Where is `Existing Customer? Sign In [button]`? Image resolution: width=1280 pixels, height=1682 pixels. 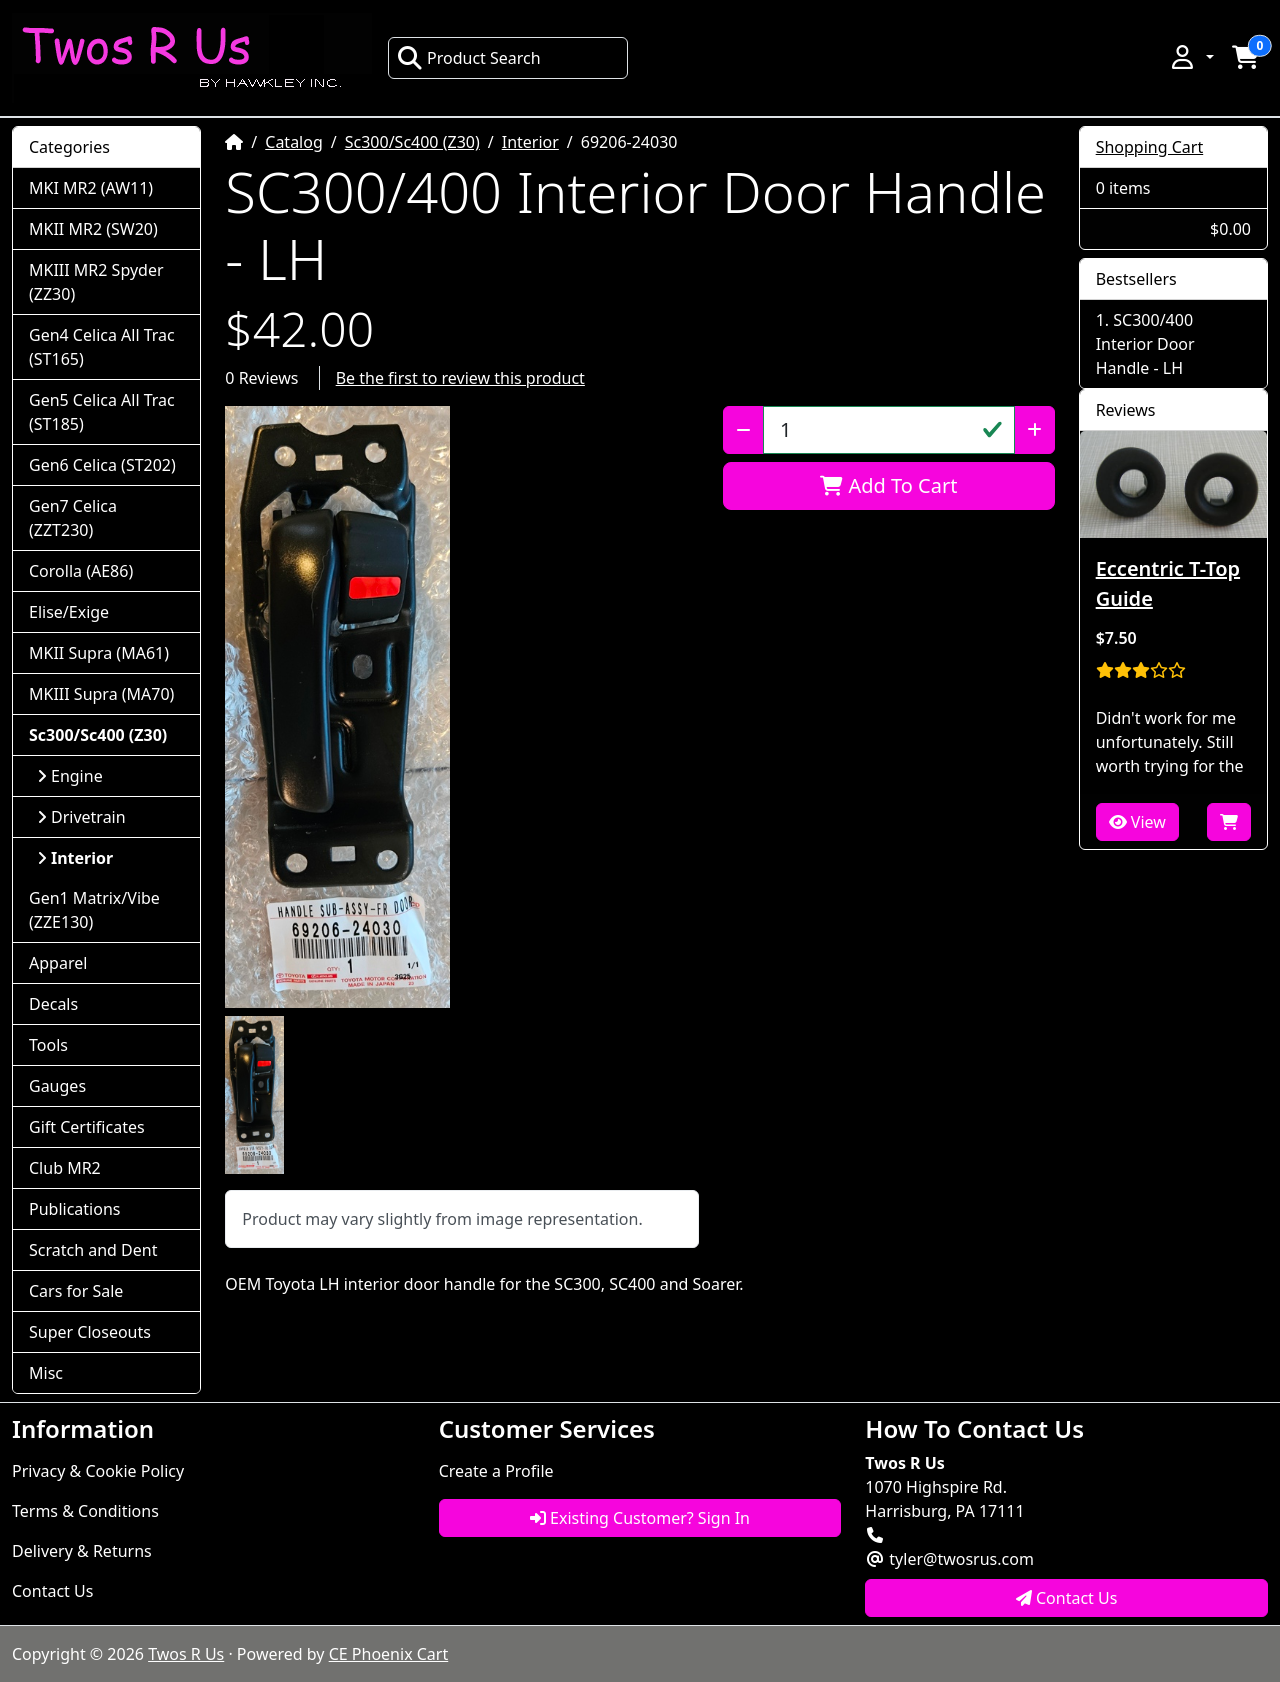 Existing Customer? Sign In [button] is located at coordinates (640, 1518).